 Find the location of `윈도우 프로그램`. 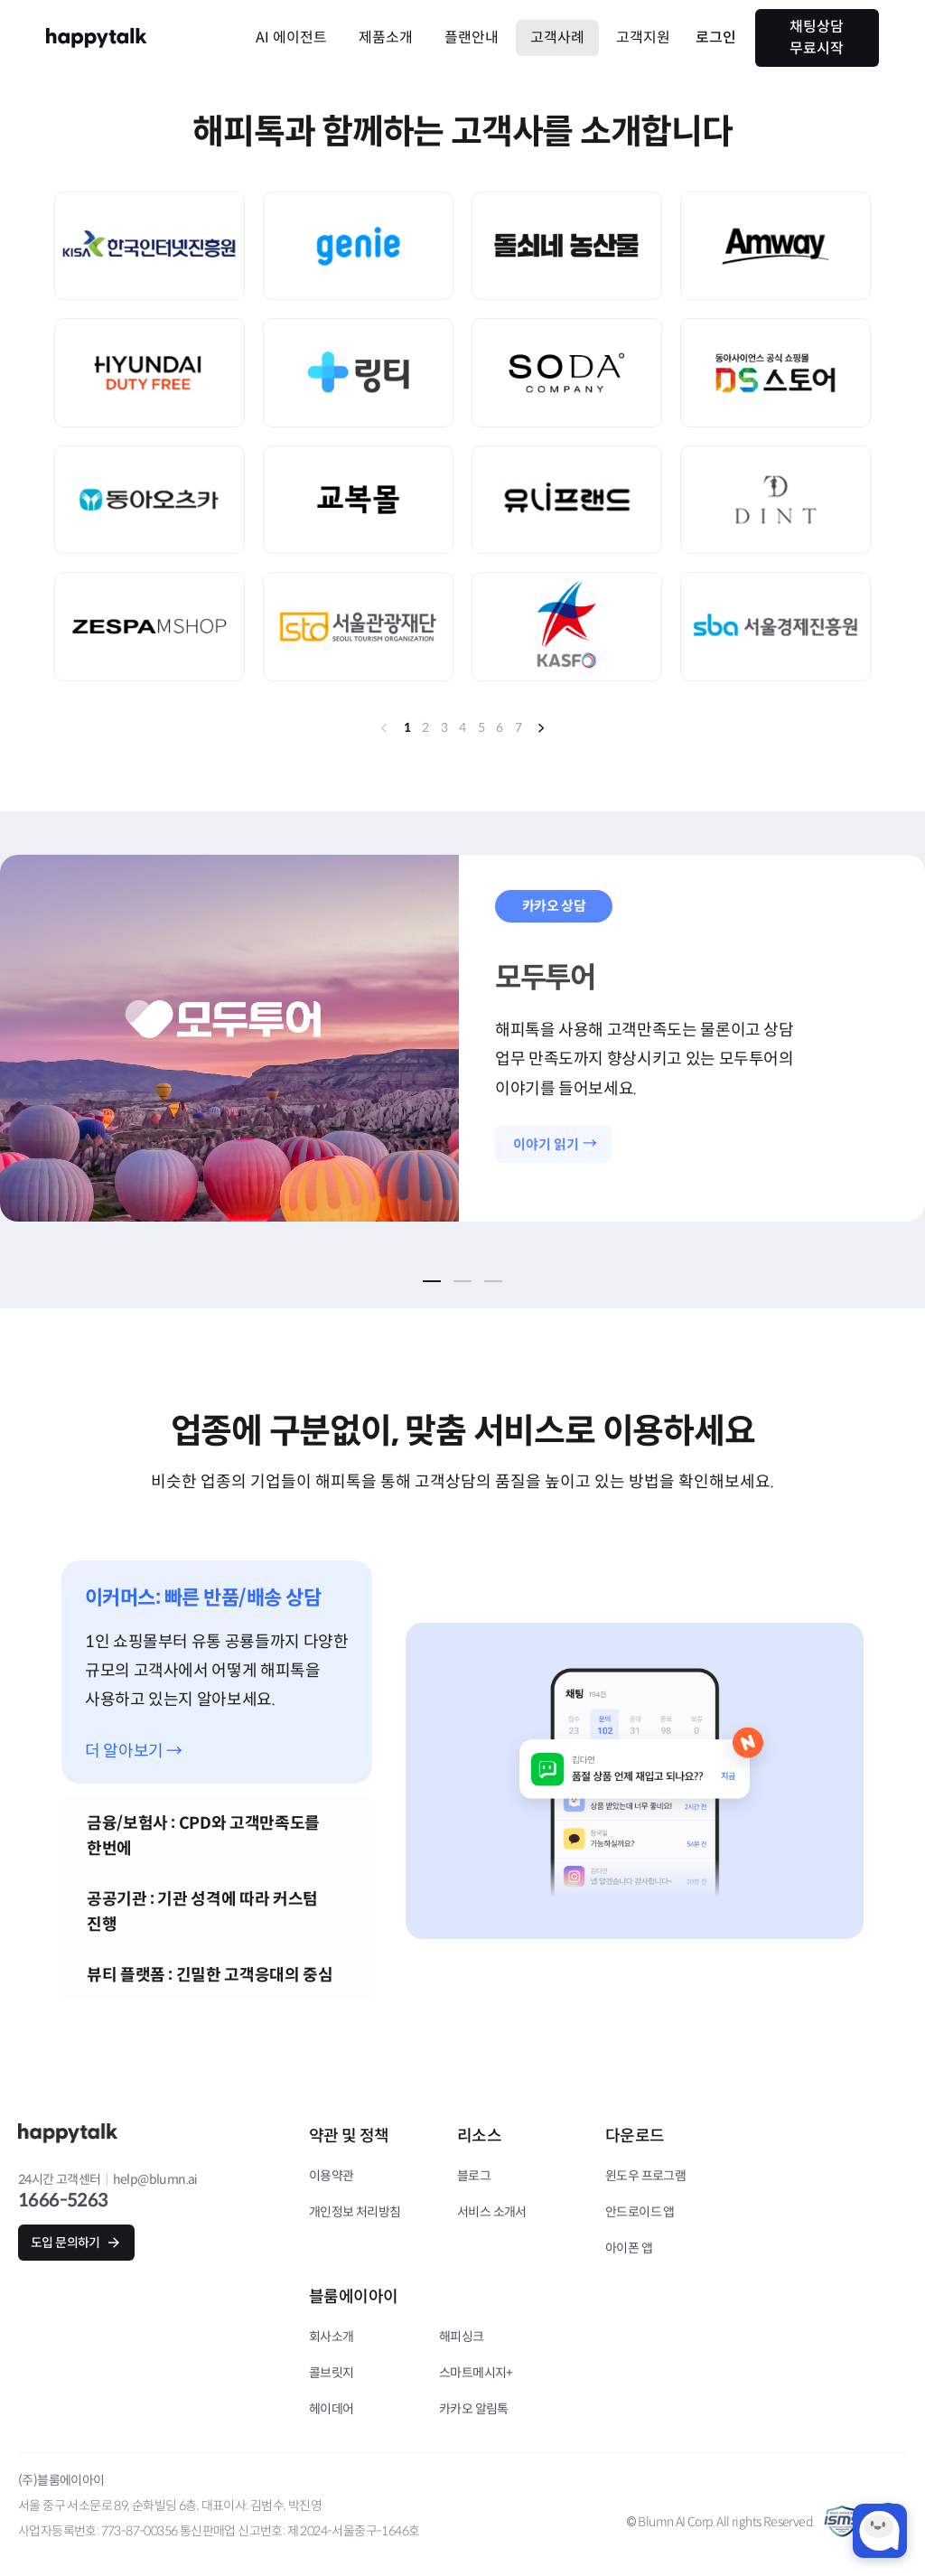

윈도우 프로그램 is located at coordinates (645, 2176).